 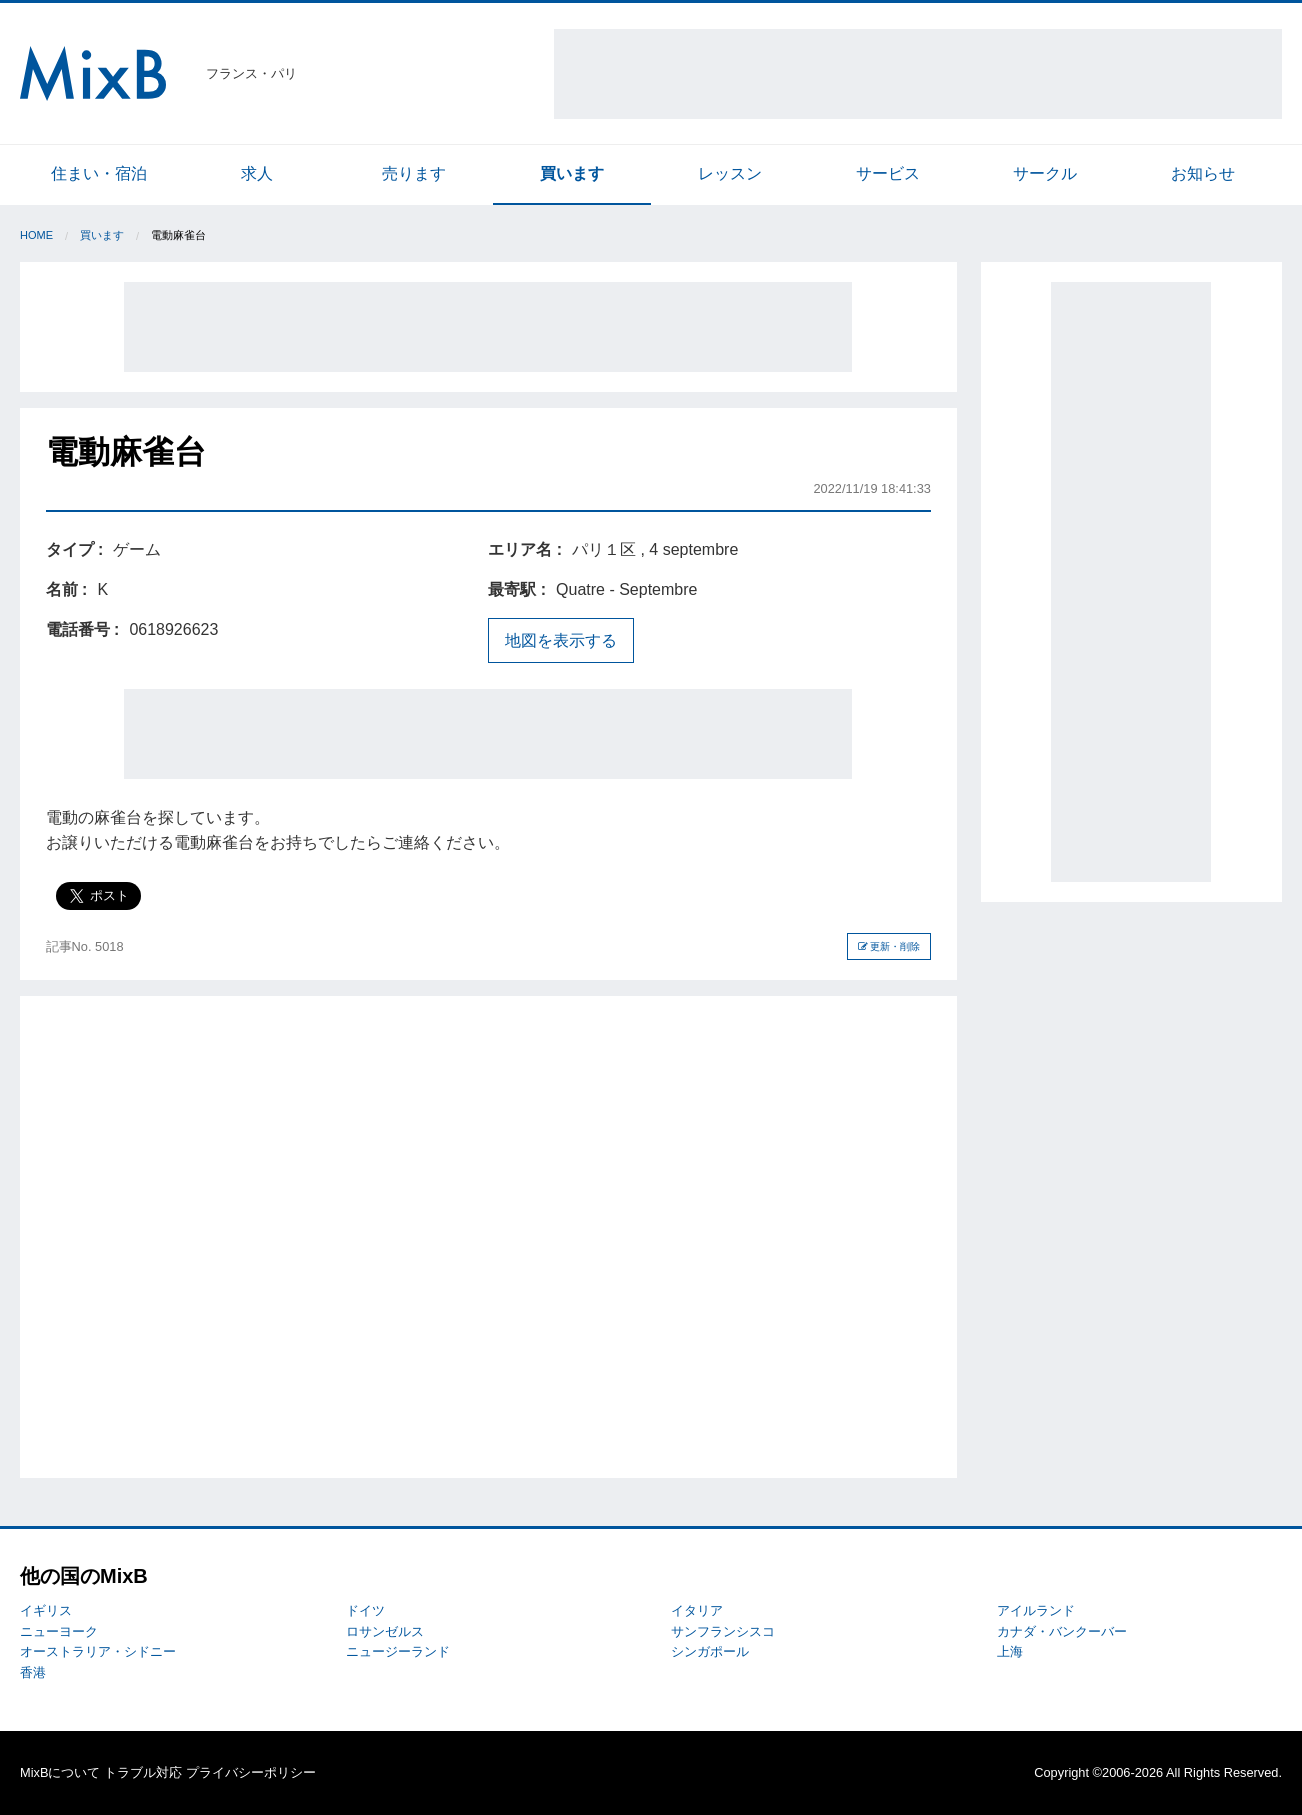 I want to click on Home, so click(x=36, y=235).